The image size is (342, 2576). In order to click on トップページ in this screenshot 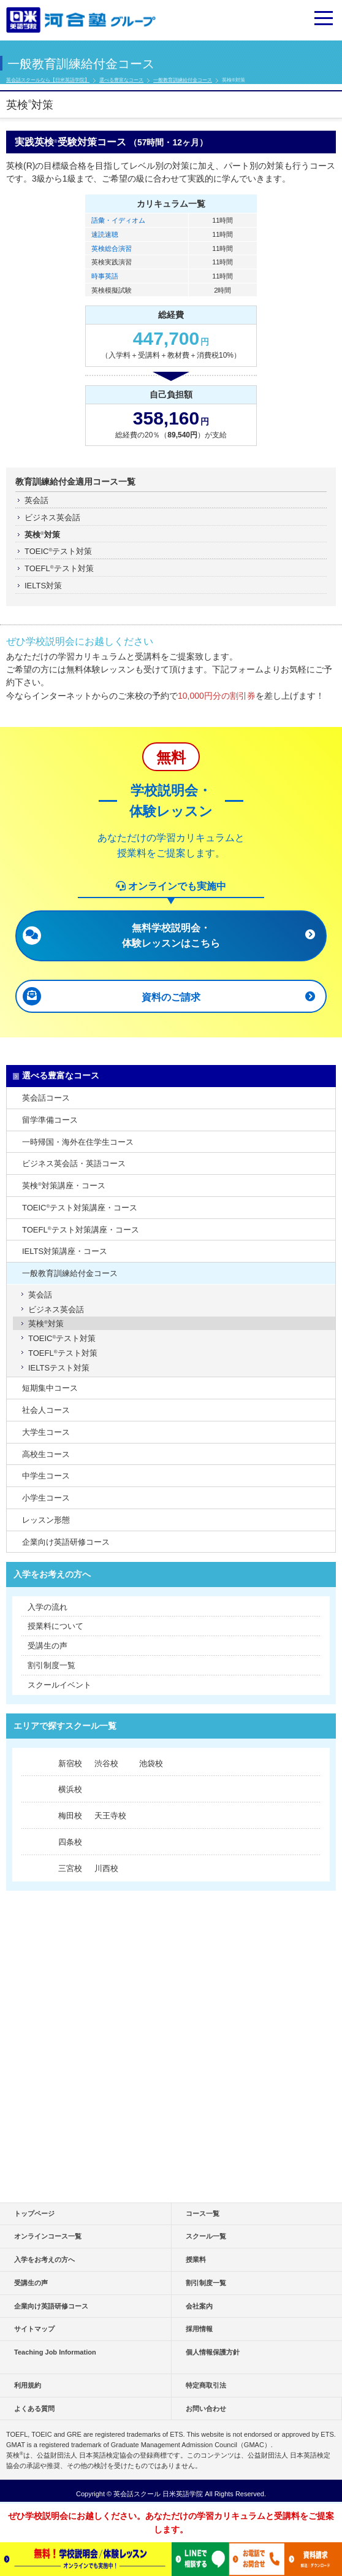, I will do `click(34, 2213)`.